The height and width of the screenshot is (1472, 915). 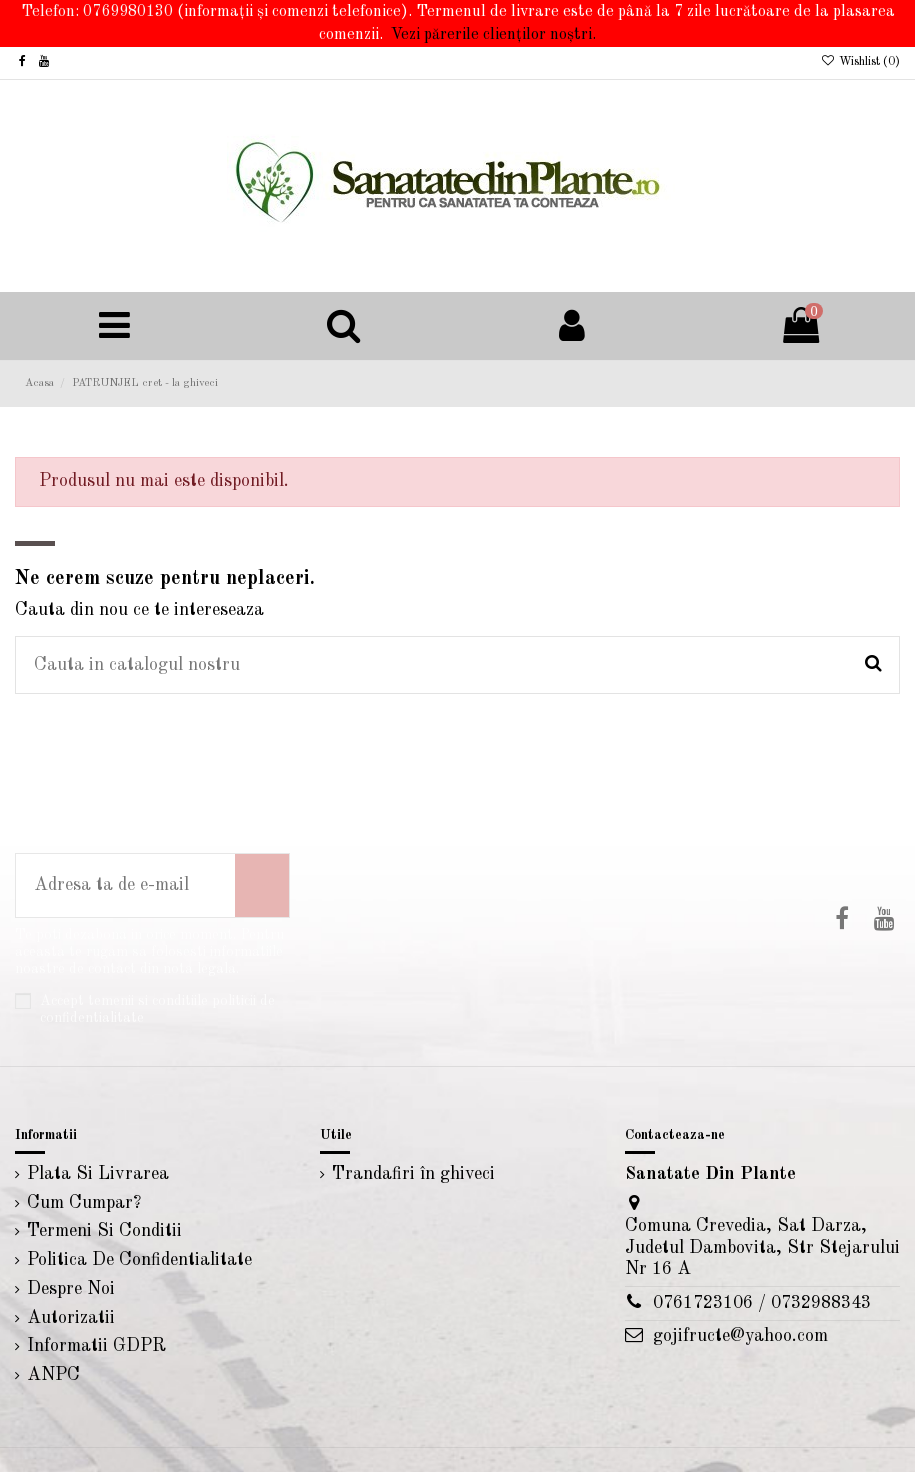 What do you see at coordinates (71, 1318) in the screenshot?
I see `Autorizatii` at bounding box center [71, 1318].